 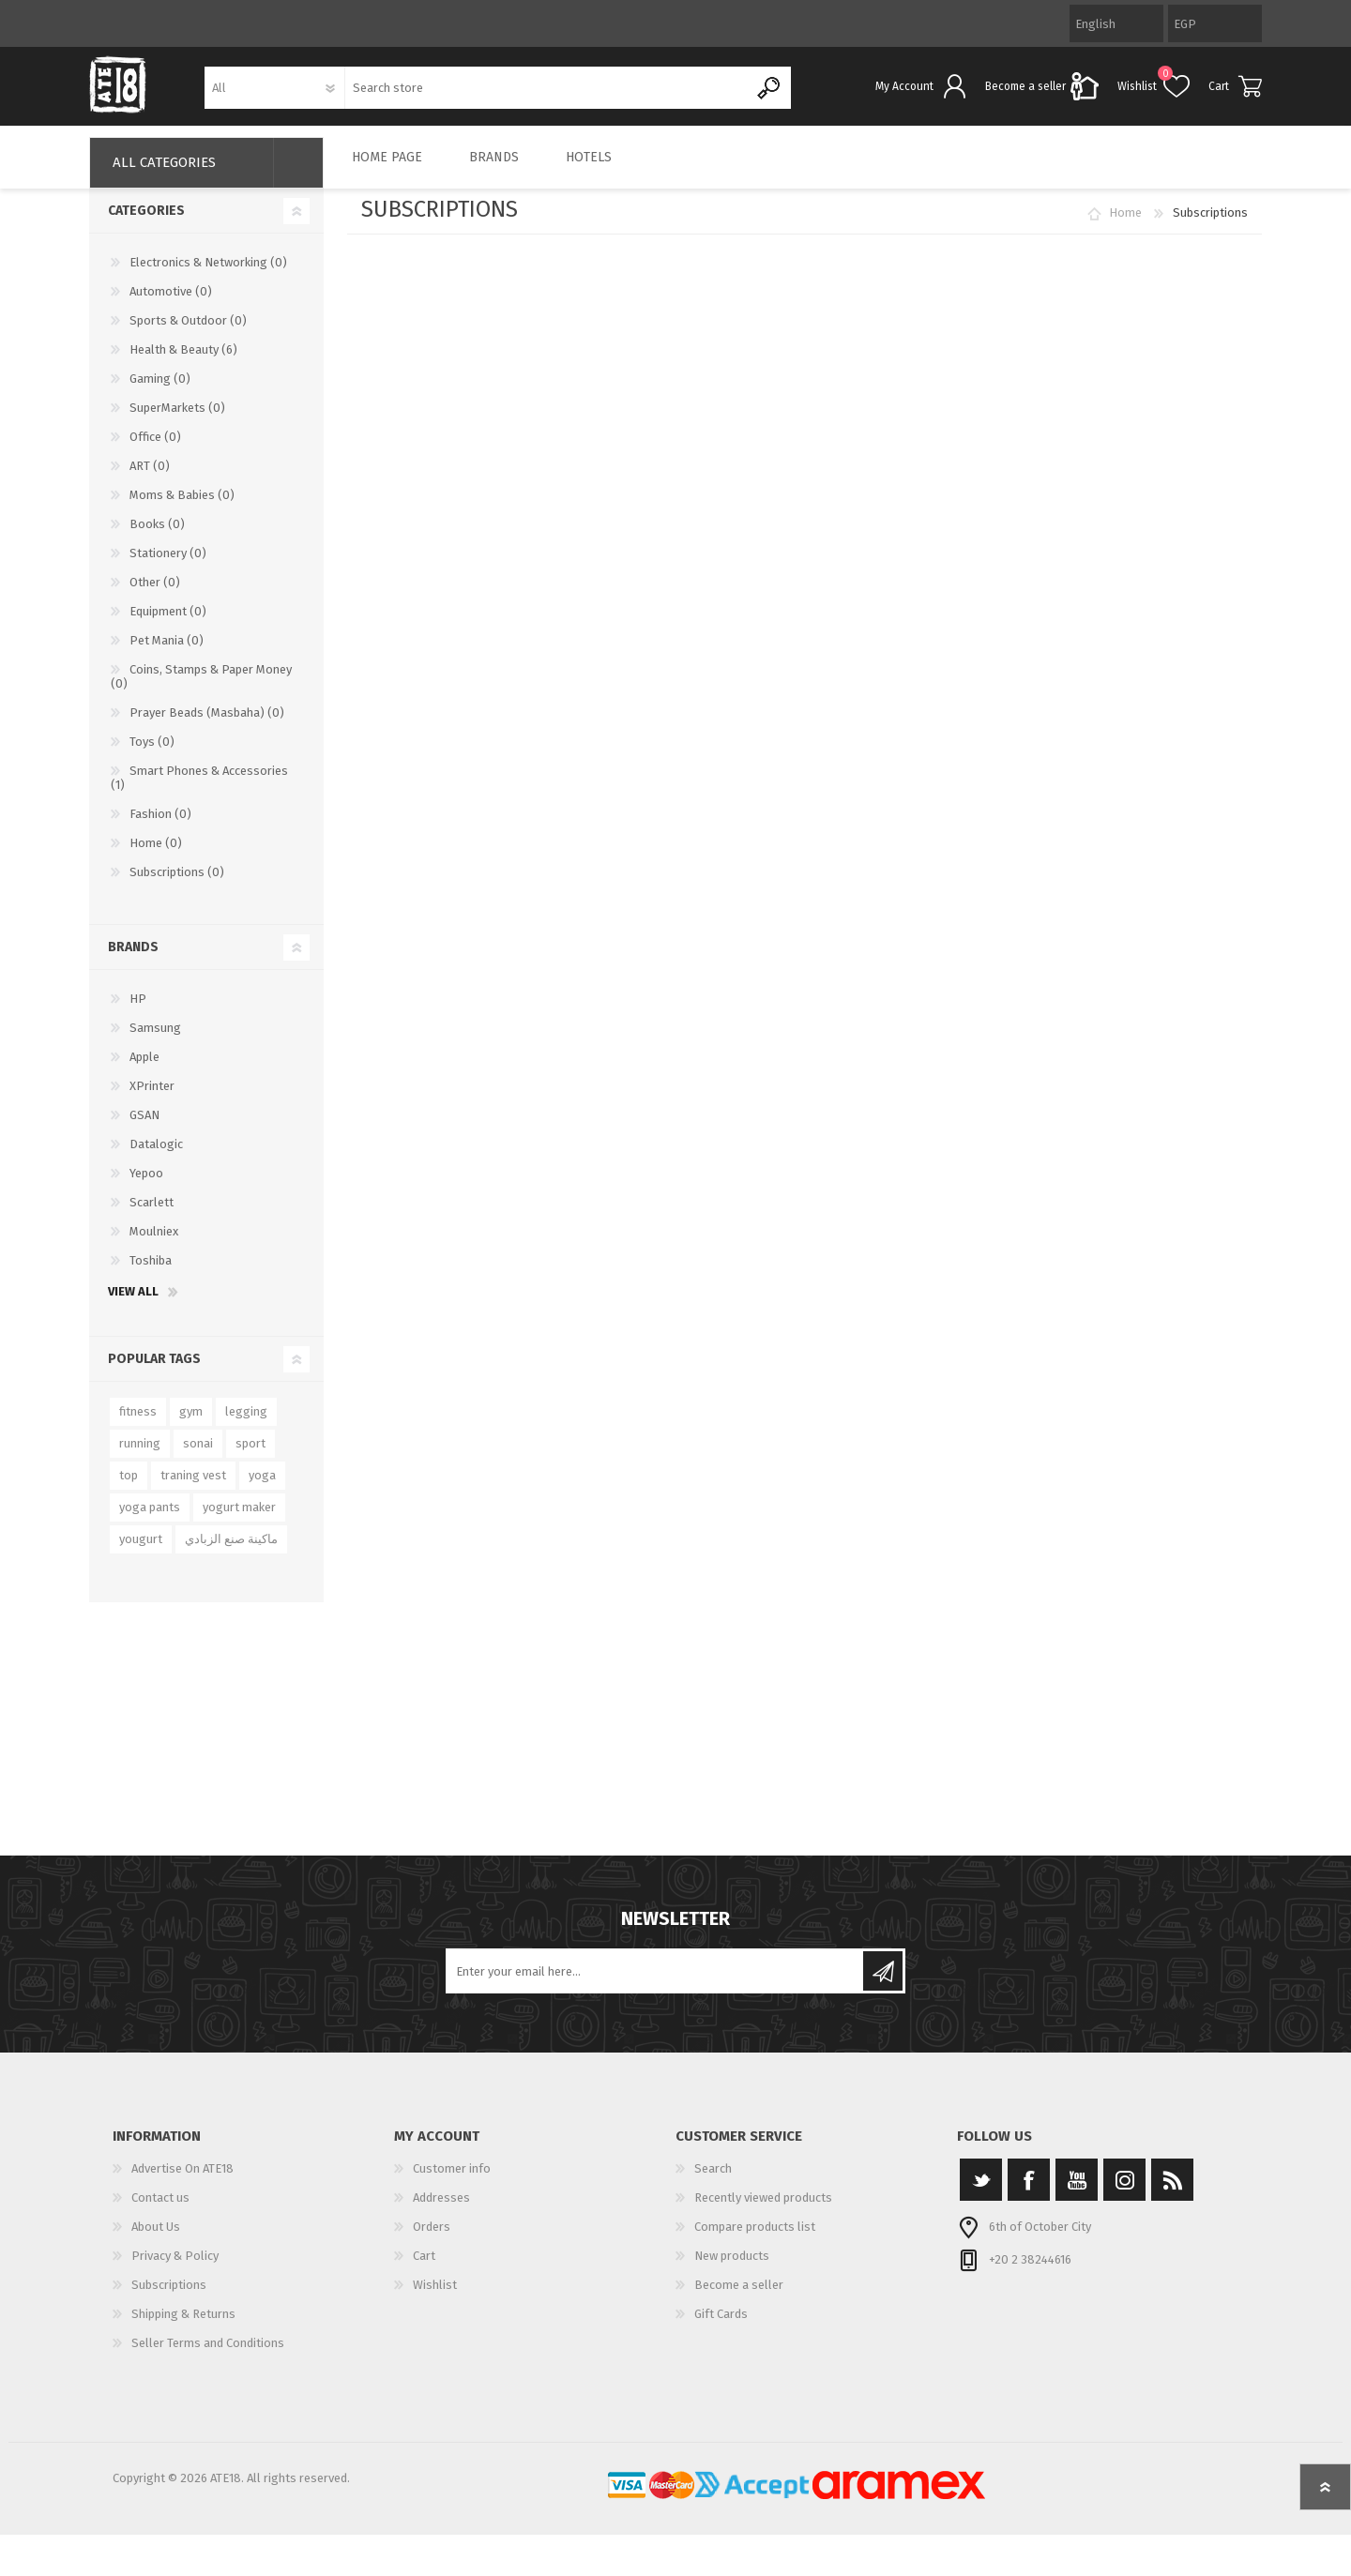 What do you see at coordinates (431, 2240) in the screenshot?
I see `Orders` at bounding box center [431, 2240].